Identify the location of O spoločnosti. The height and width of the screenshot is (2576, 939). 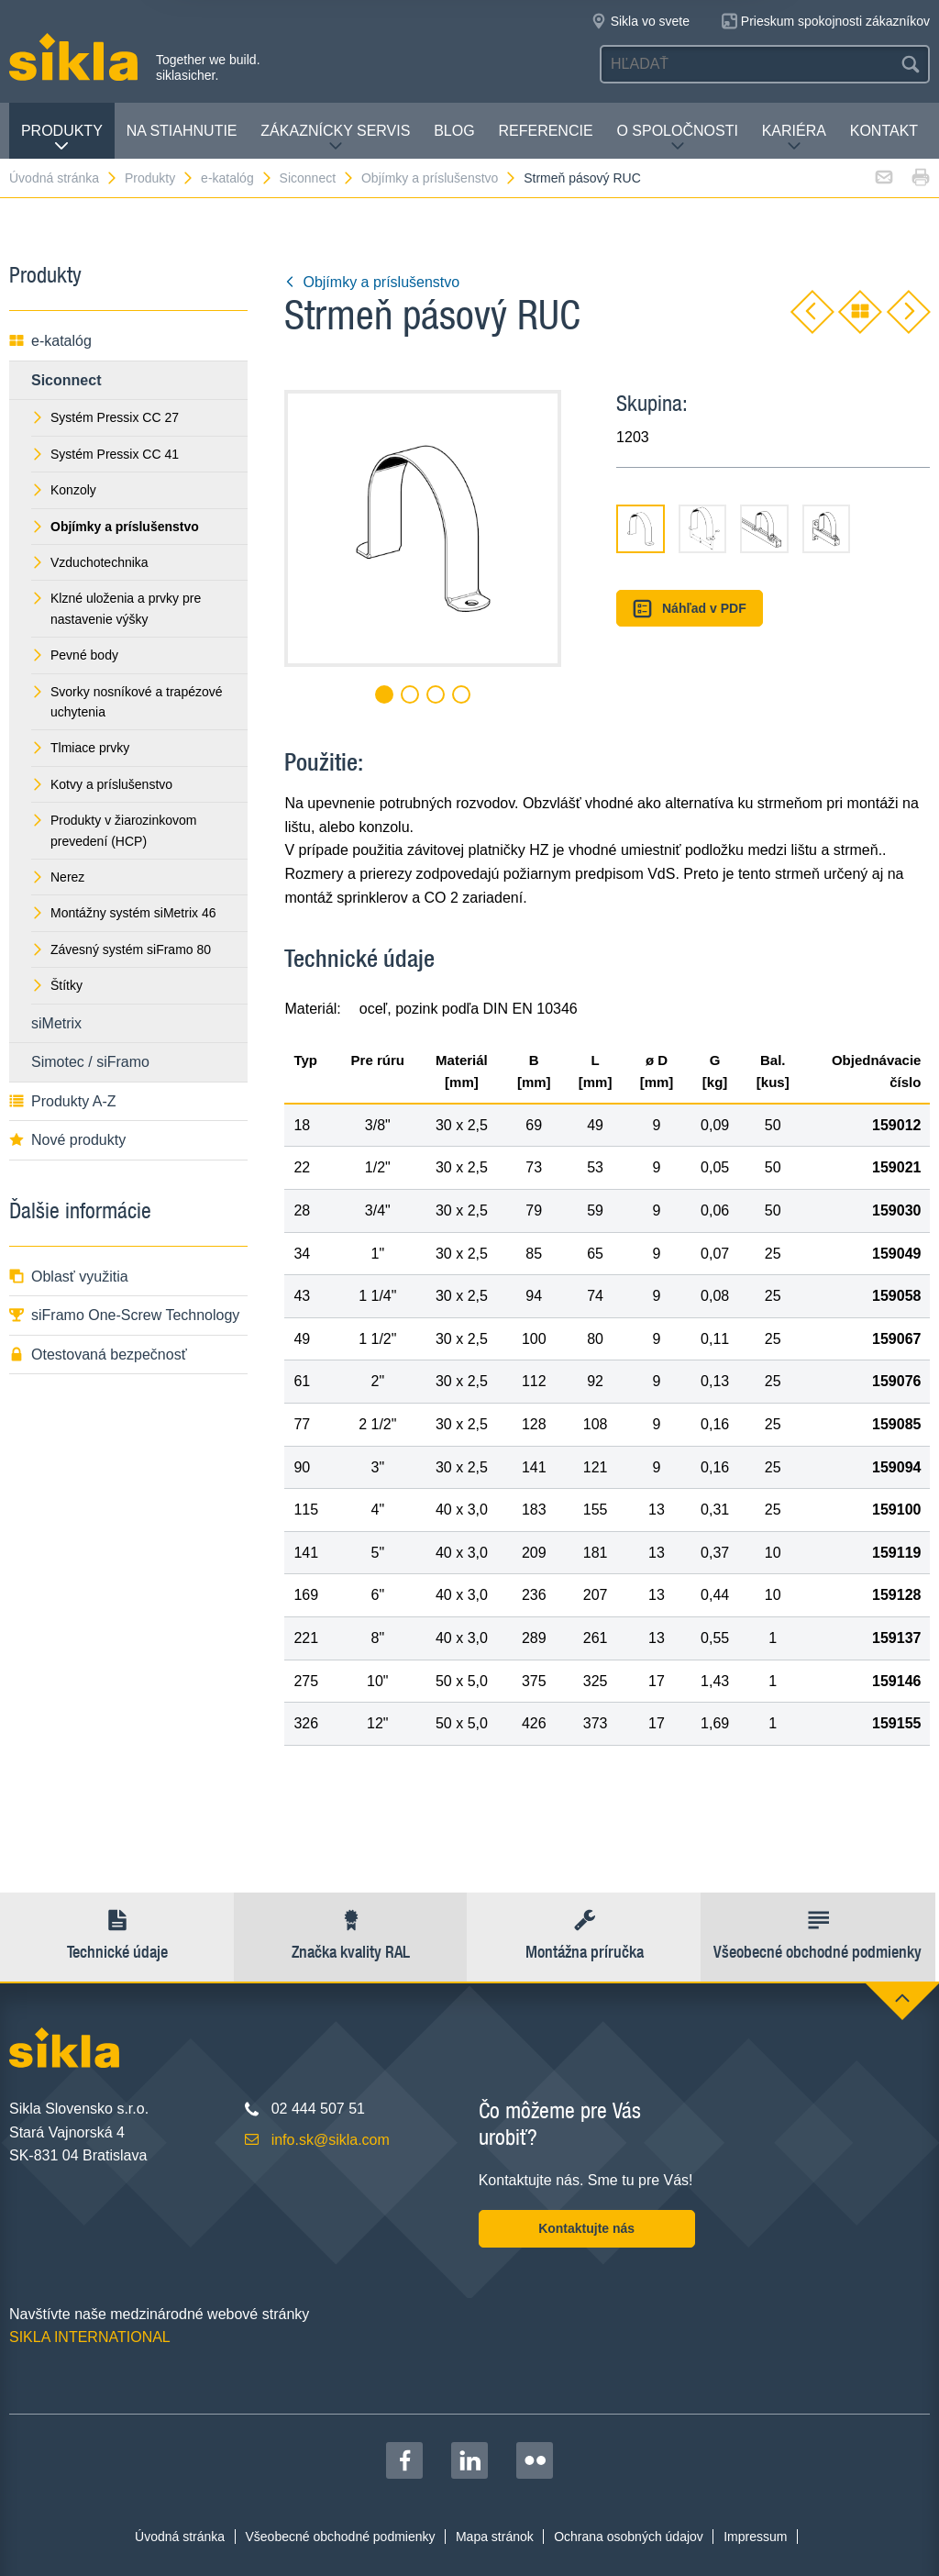
(676, 138).